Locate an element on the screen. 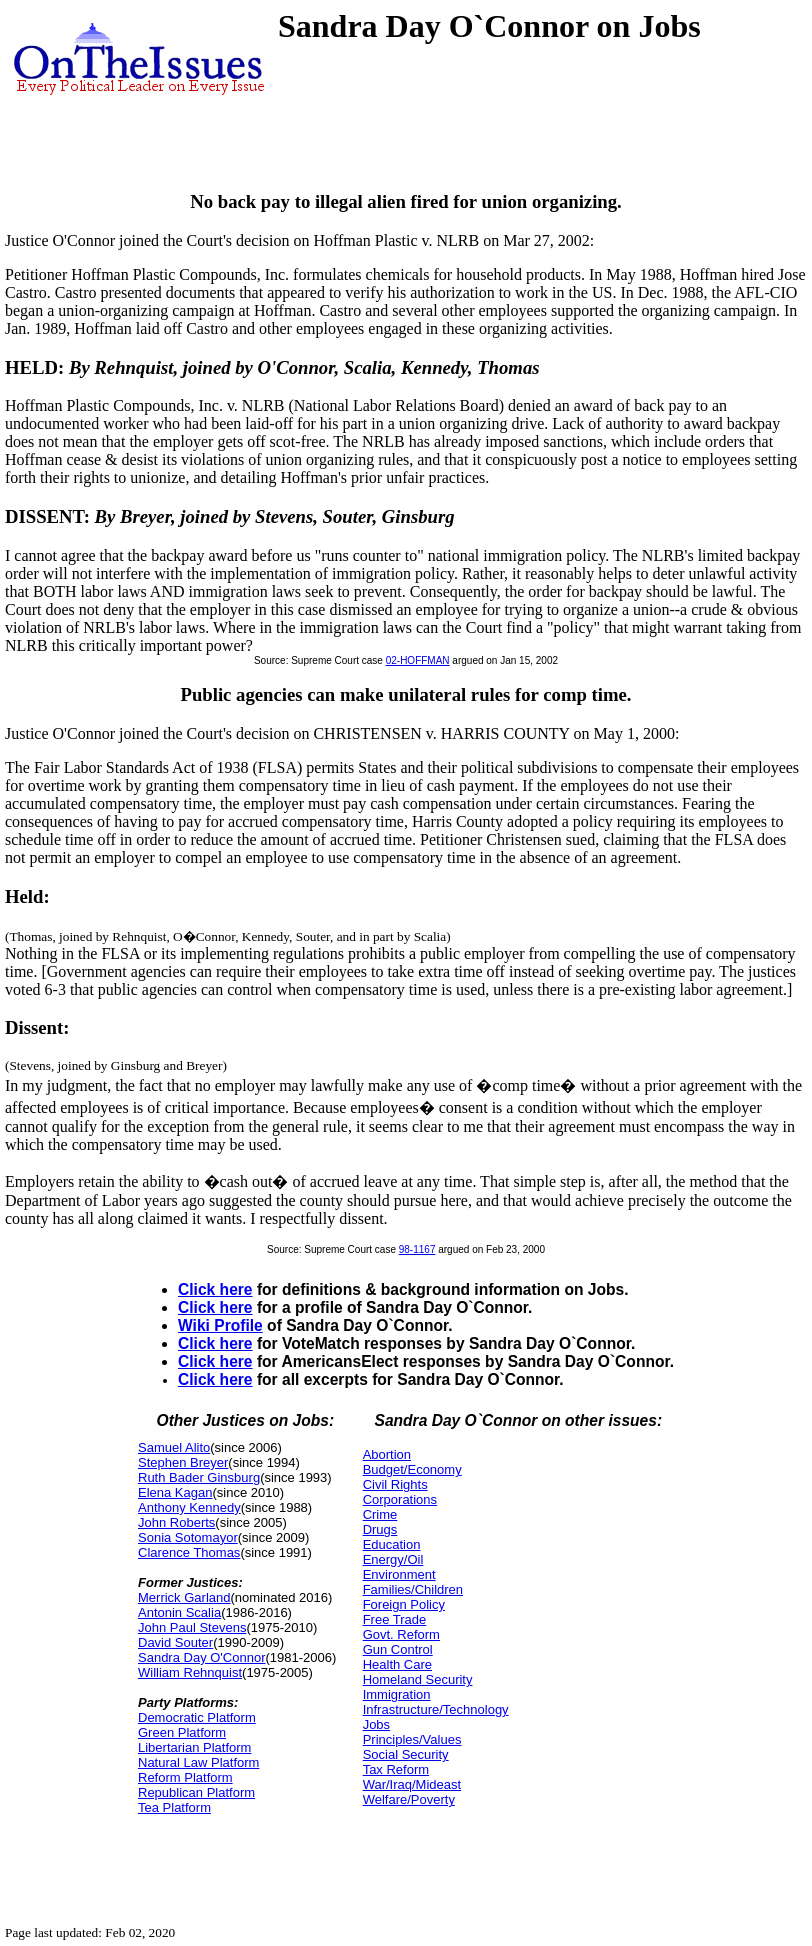 This screenshot has width=812, height=1946. David Souter is located at coordinates (175, 1642).